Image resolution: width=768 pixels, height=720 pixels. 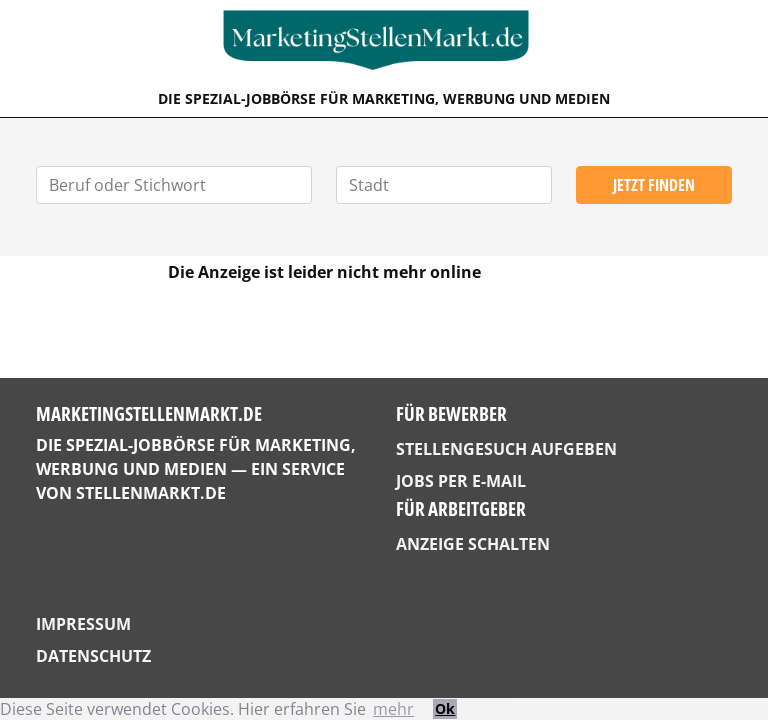 What do you see at coordinates (93, 656) in the screenshot?
I see `Datenschutz` at bounding box center [93, 656].